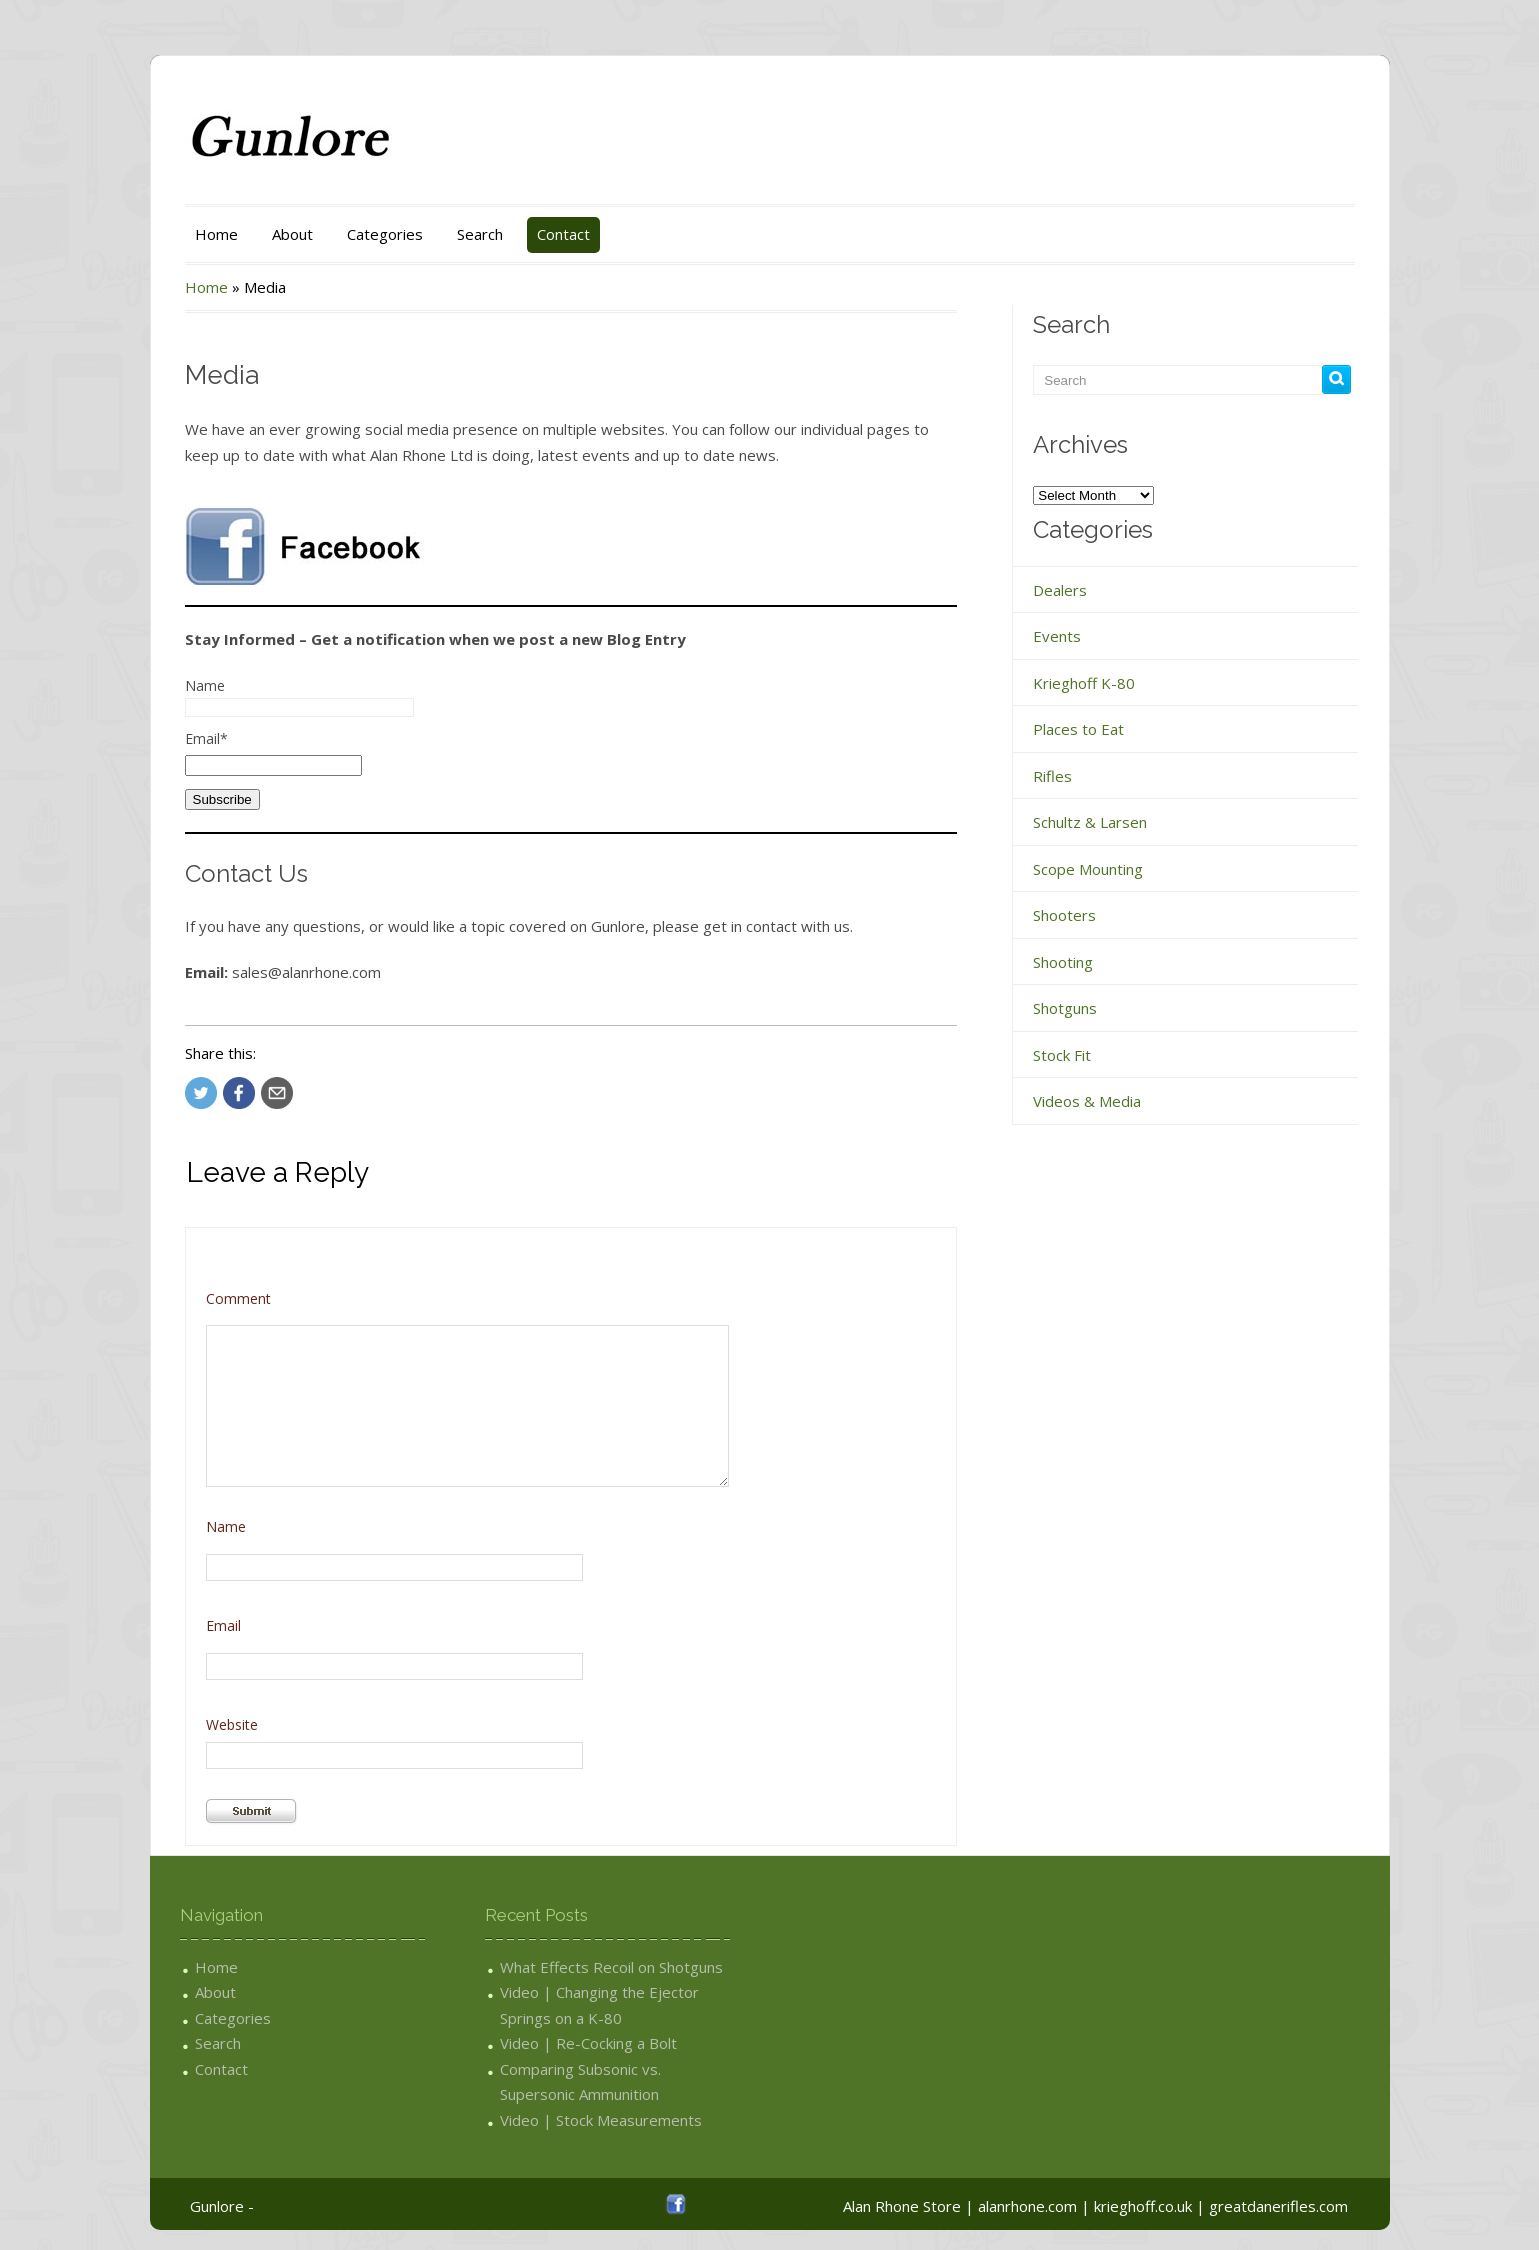 The height and width of the screenshot is (2250, 1539). What do you see at coordinates (232, 1724) in the screenshot?
I see `Website` at bounding box center [232, 1724].